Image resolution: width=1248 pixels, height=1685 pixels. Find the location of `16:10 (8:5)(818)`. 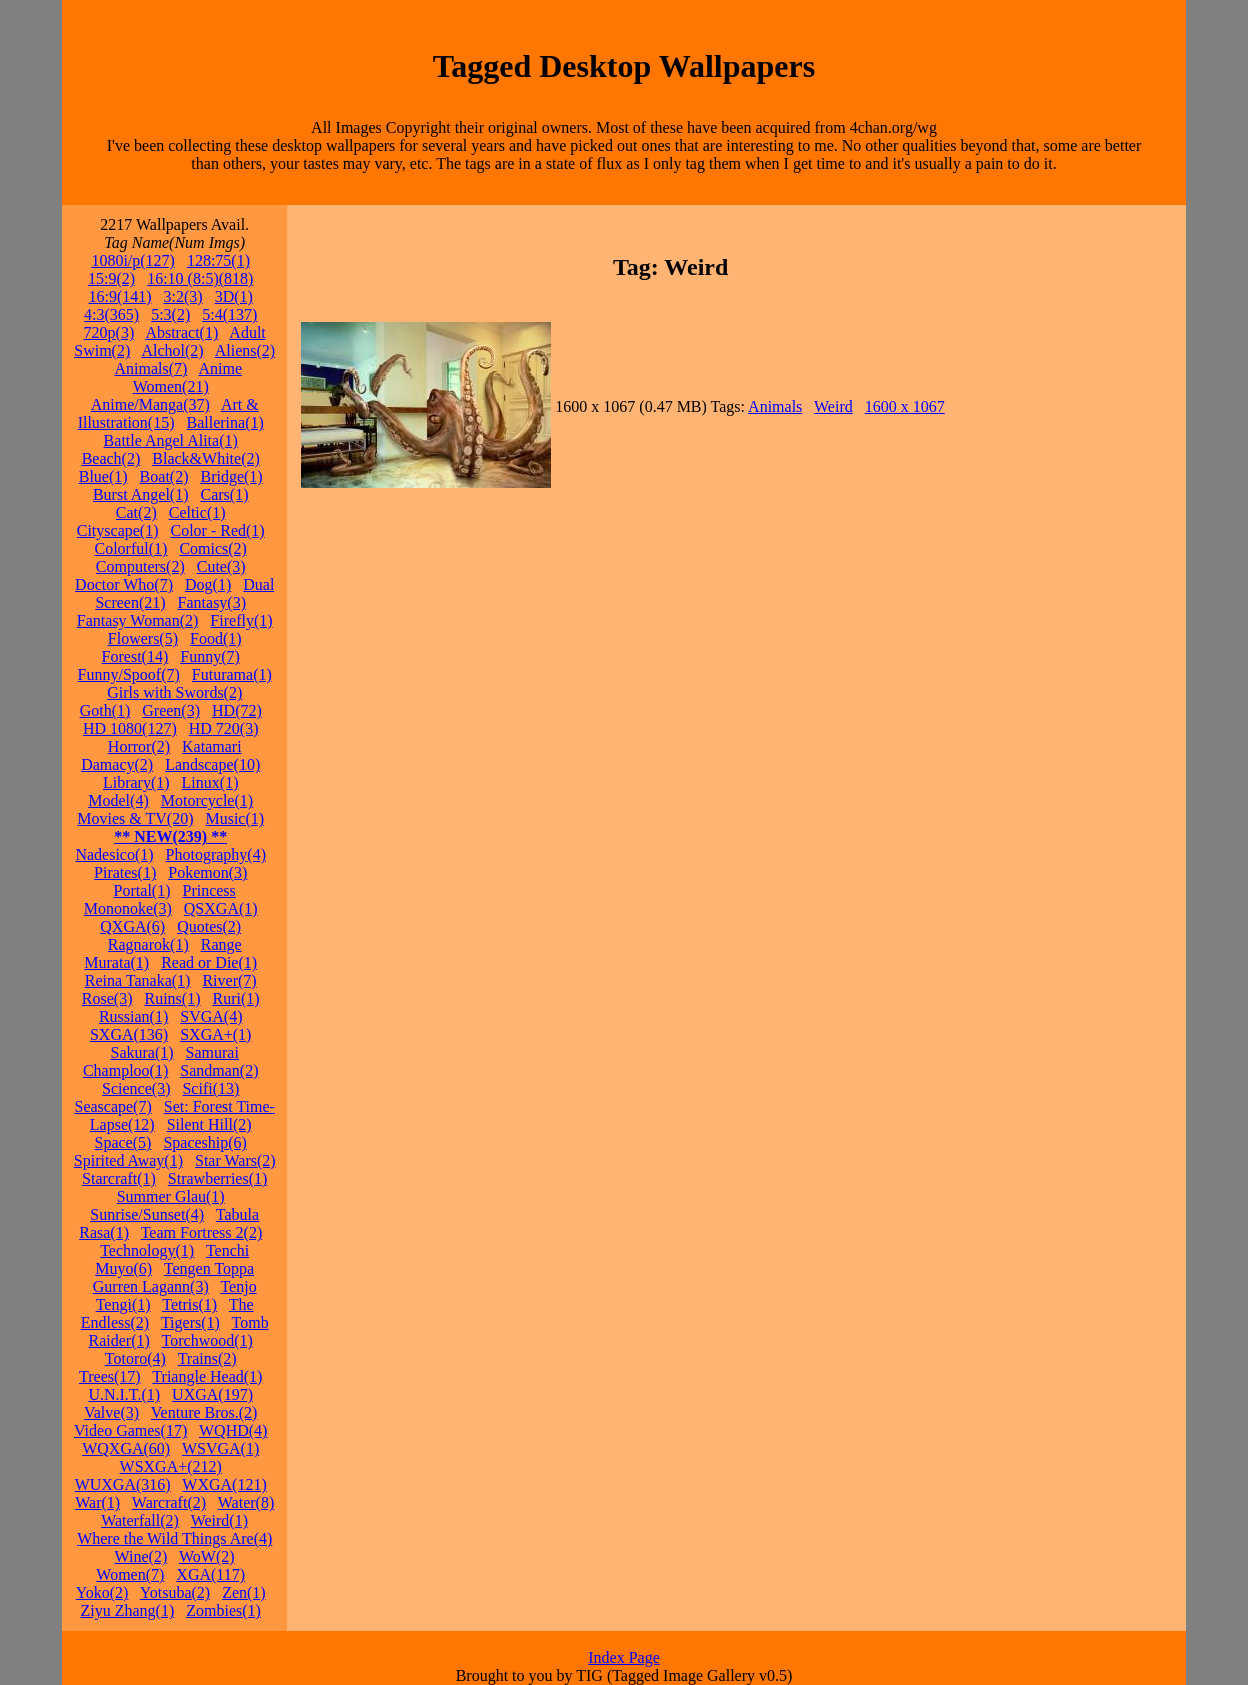

16:10 (8:5)(818) is located at coordinates (200, 278).